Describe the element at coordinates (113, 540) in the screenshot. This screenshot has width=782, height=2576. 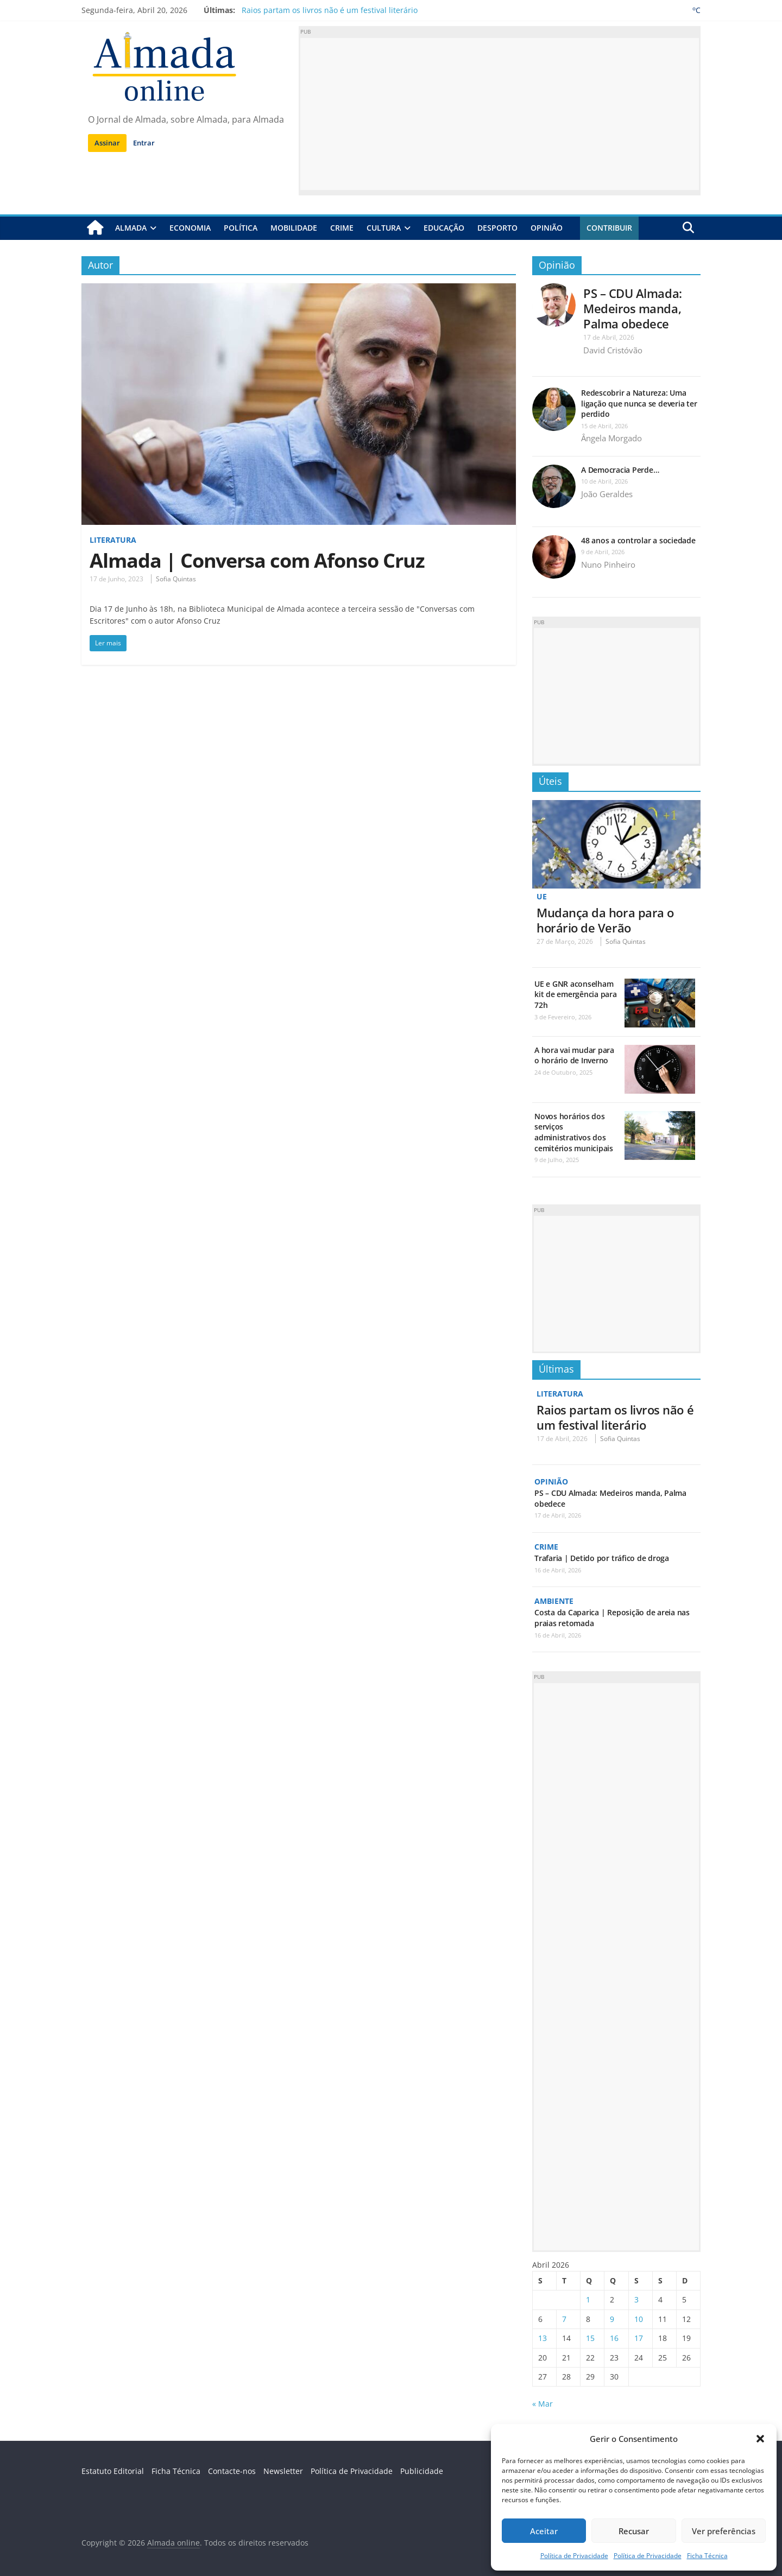
I see `Literatura` at that location.